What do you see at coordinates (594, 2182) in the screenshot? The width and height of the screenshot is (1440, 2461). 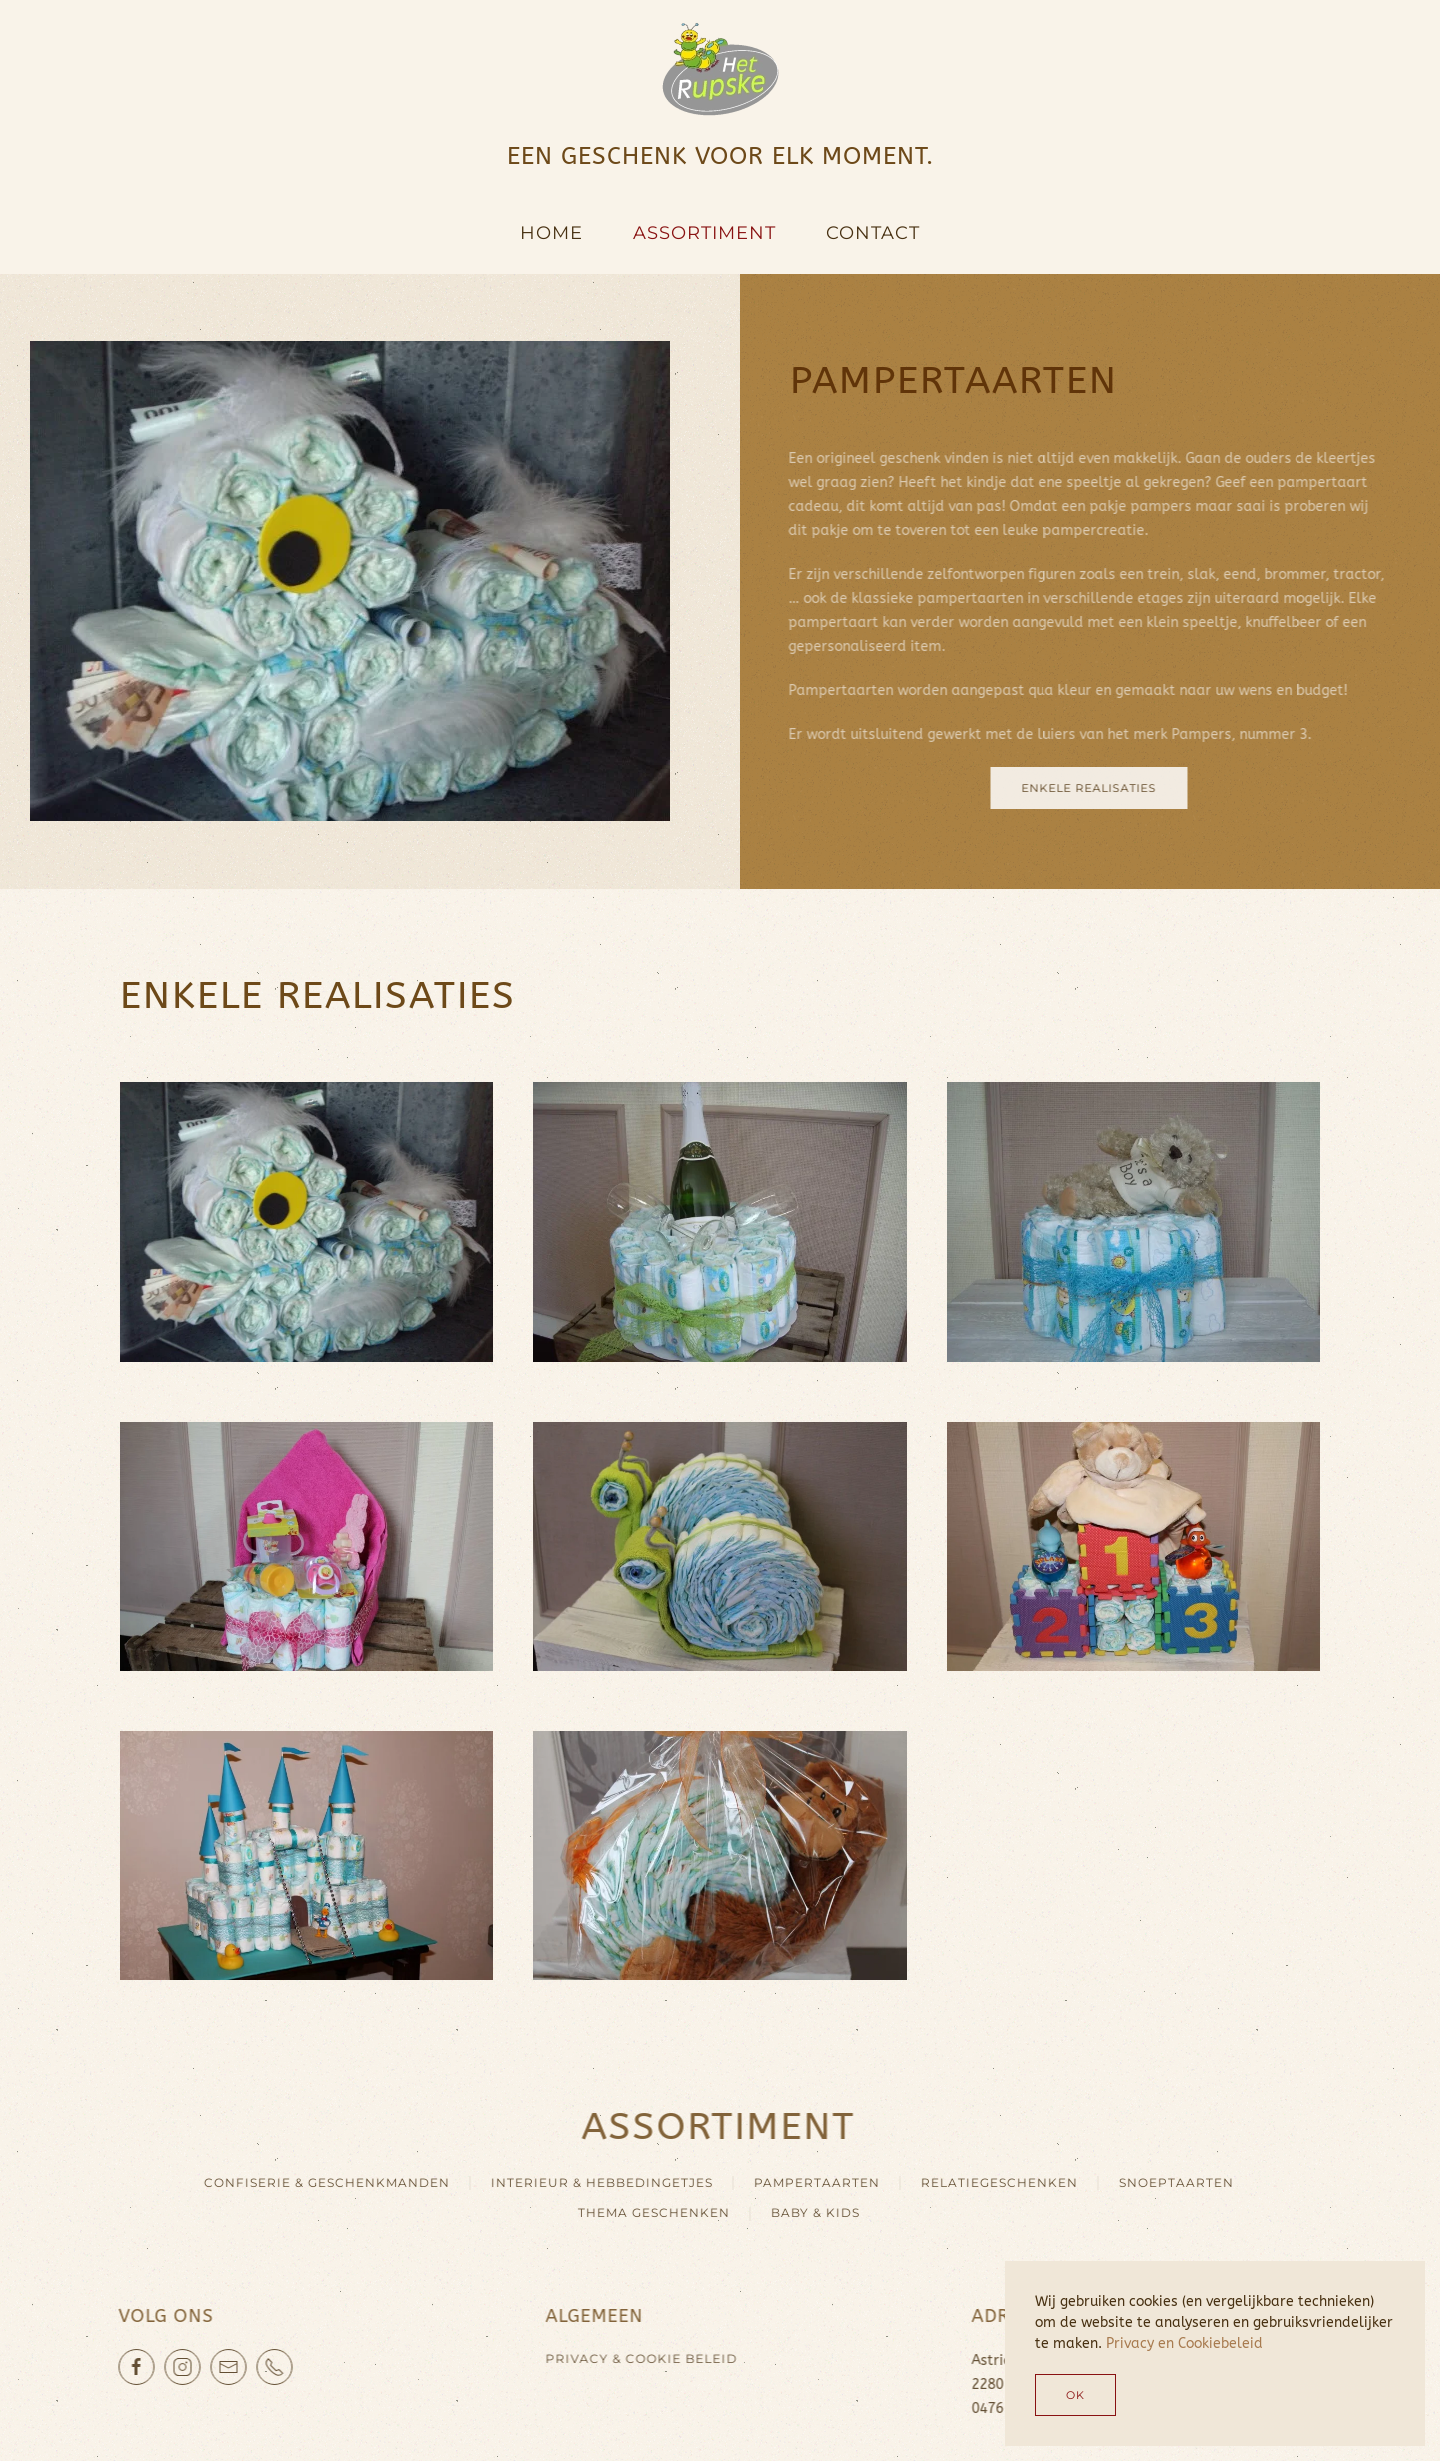 I see `INTERIEUR & HEBBEDINGETJES` at bounding box center [594, 2182].